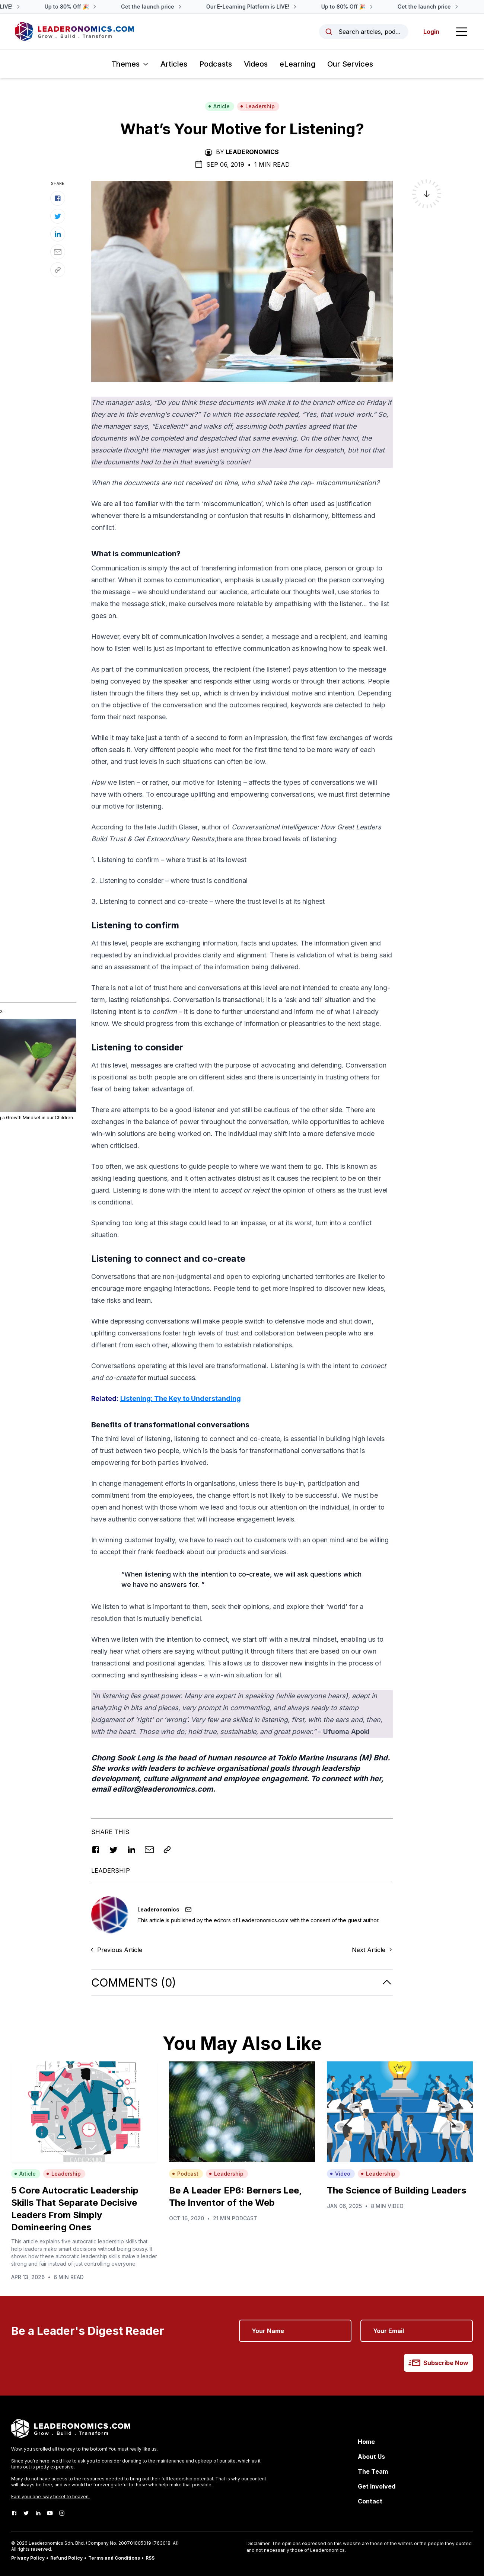 This screenshot has height=2576, width=484. Describe the element at coordinates (26, 2513) in the screenshot. I see `[Twitter]` at that location.